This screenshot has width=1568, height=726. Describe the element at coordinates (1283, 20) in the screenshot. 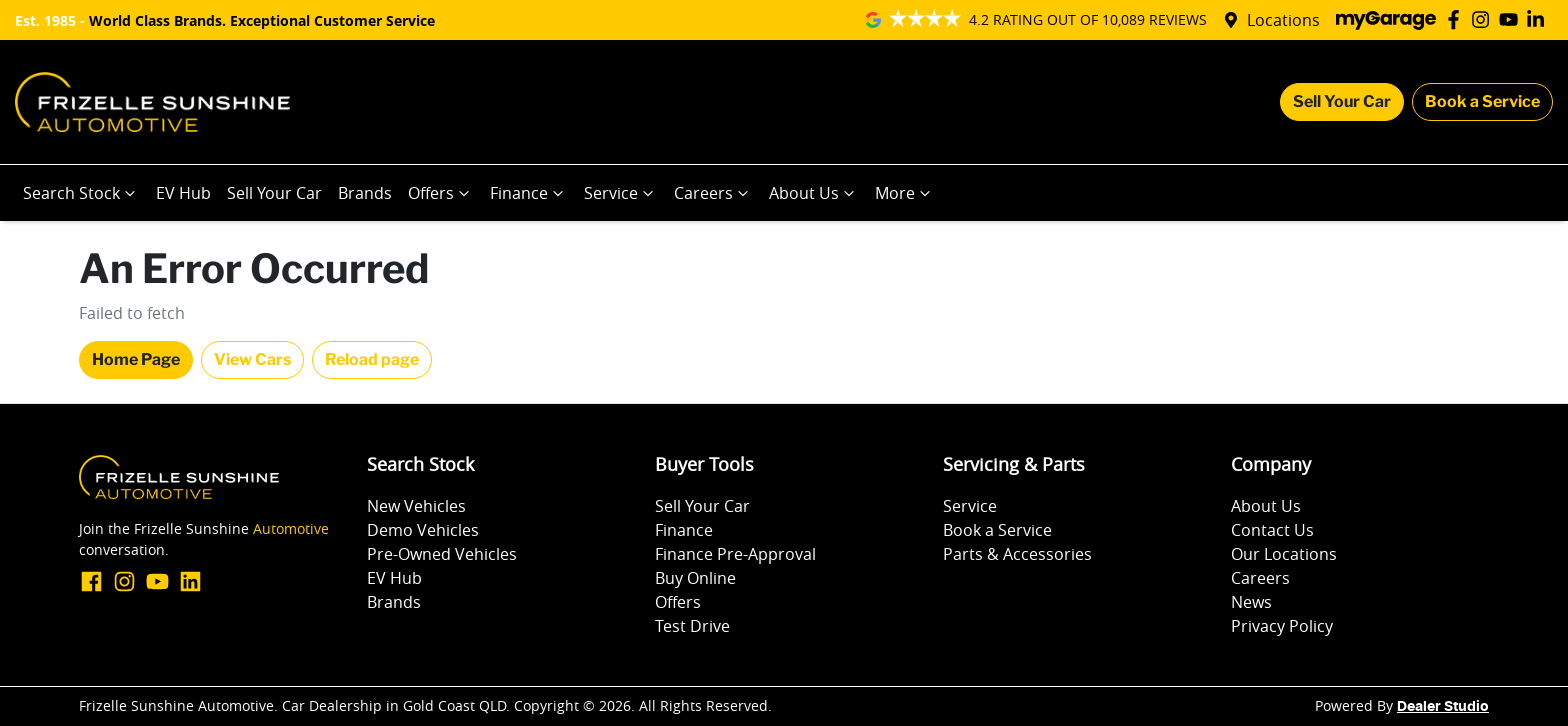

I see `Locations` at that location.